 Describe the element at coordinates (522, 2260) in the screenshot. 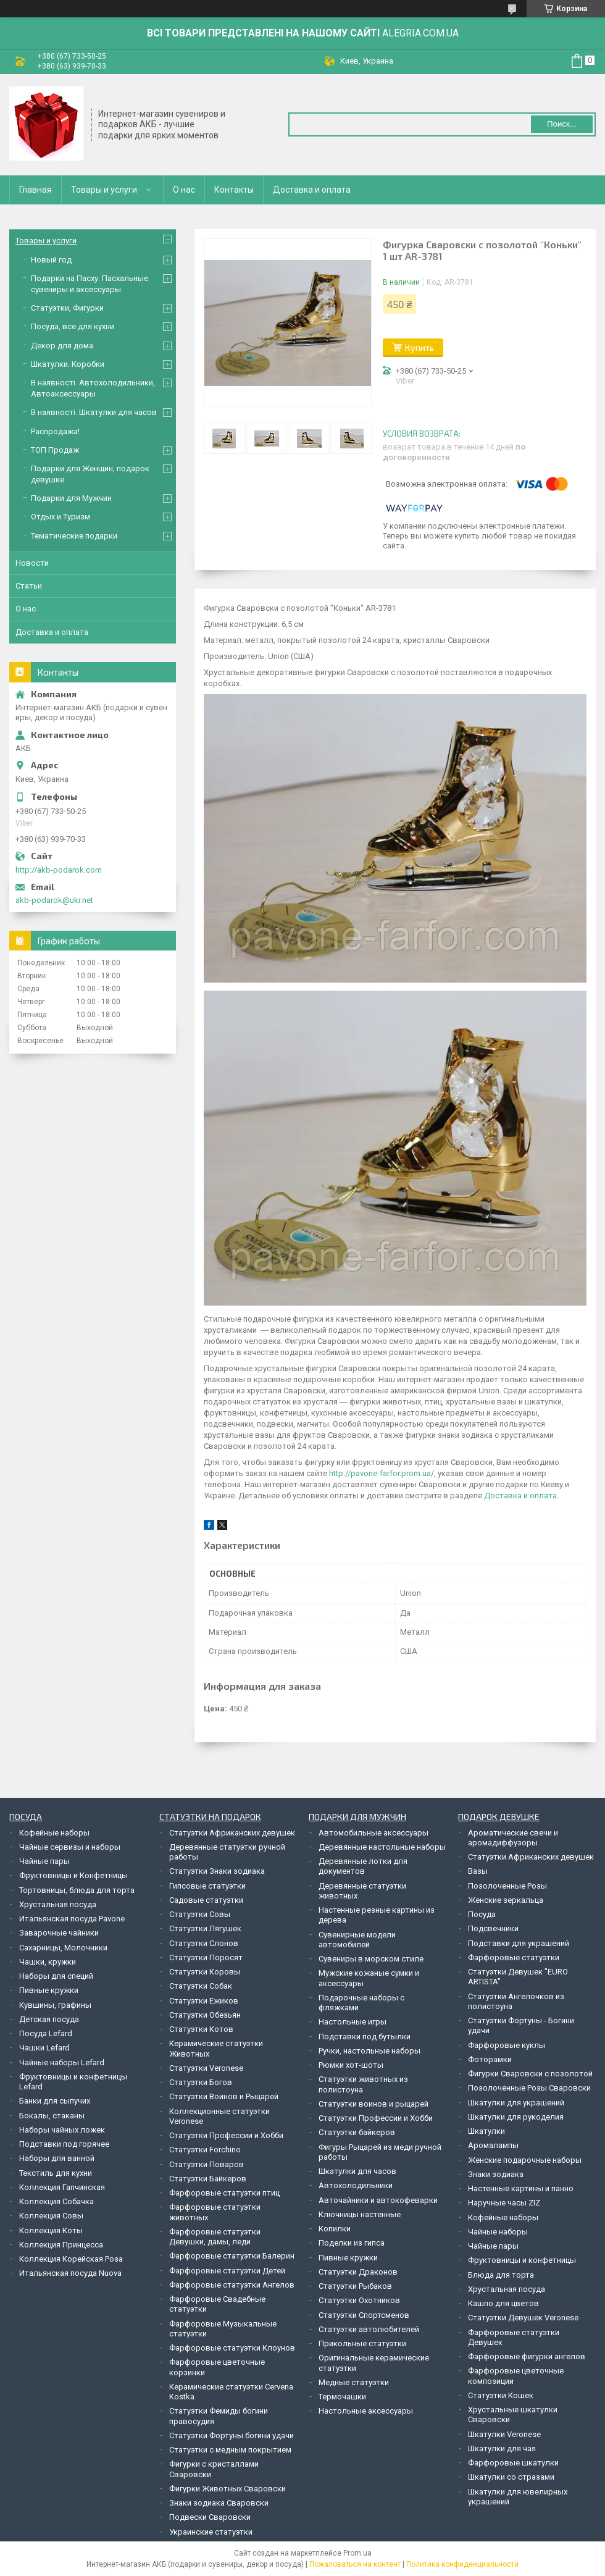

I see `Фруктовницы и конфетницы` at that location.